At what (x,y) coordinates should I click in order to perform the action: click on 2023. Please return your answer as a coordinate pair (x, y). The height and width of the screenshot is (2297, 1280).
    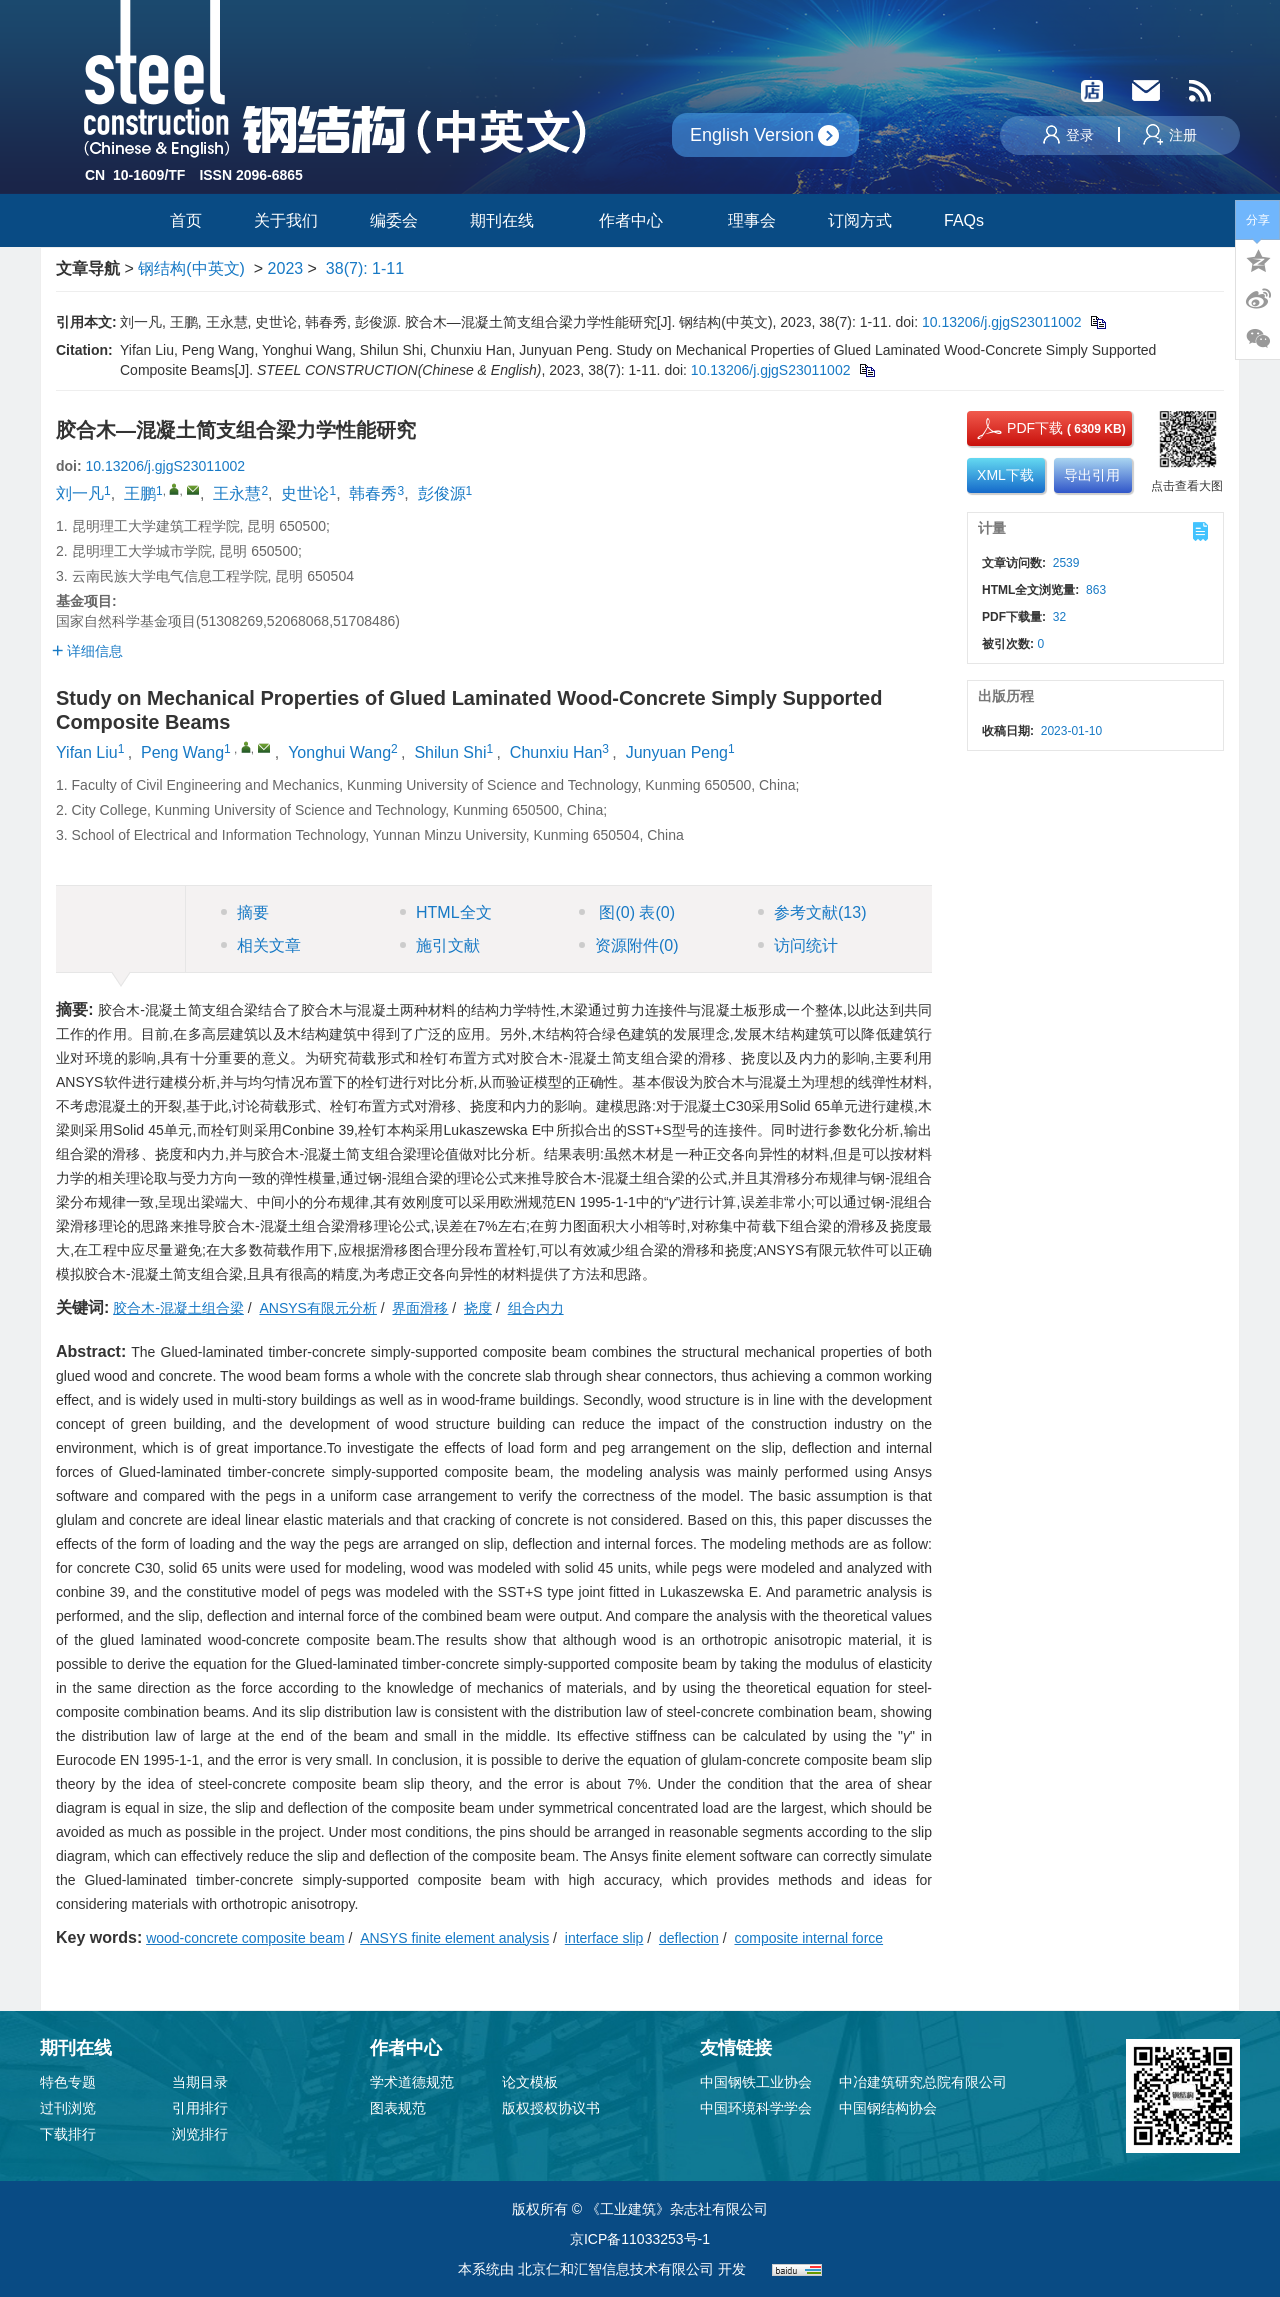
    Looking at the image, I should click on (286, 268).